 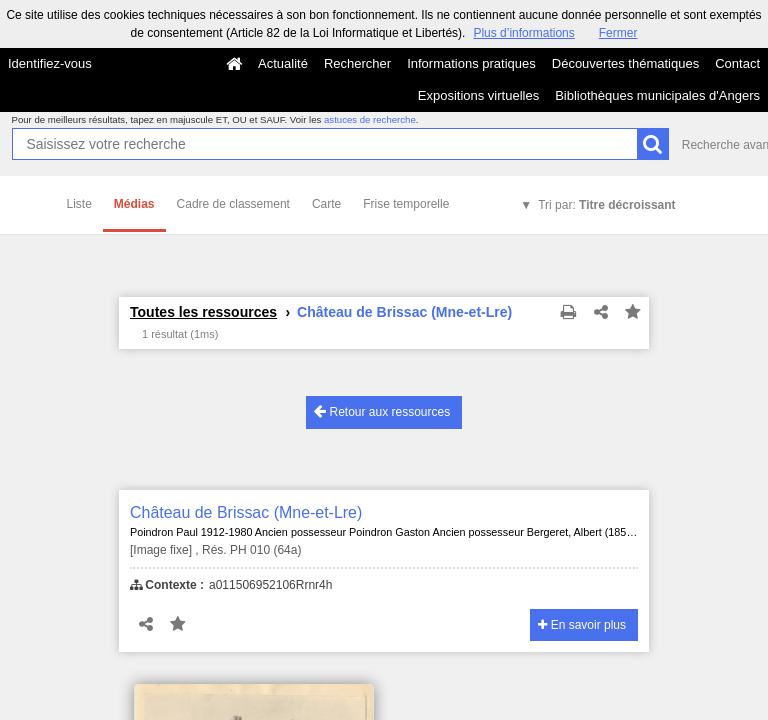 I want to click on Expositions virtuelles, so click(x=478, y=95).